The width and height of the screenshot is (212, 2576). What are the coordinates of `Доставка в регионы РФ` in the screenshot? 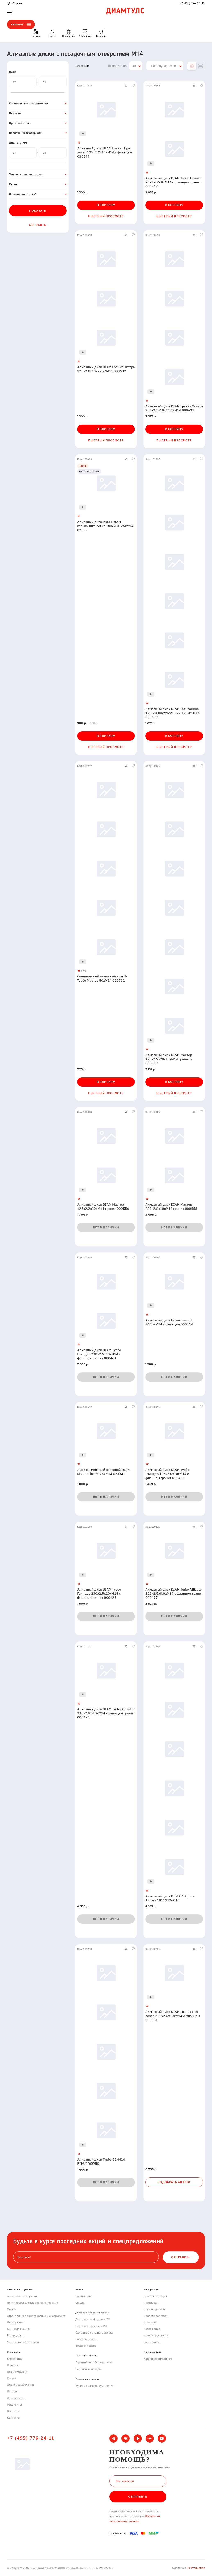 It's located at (91, 2326).